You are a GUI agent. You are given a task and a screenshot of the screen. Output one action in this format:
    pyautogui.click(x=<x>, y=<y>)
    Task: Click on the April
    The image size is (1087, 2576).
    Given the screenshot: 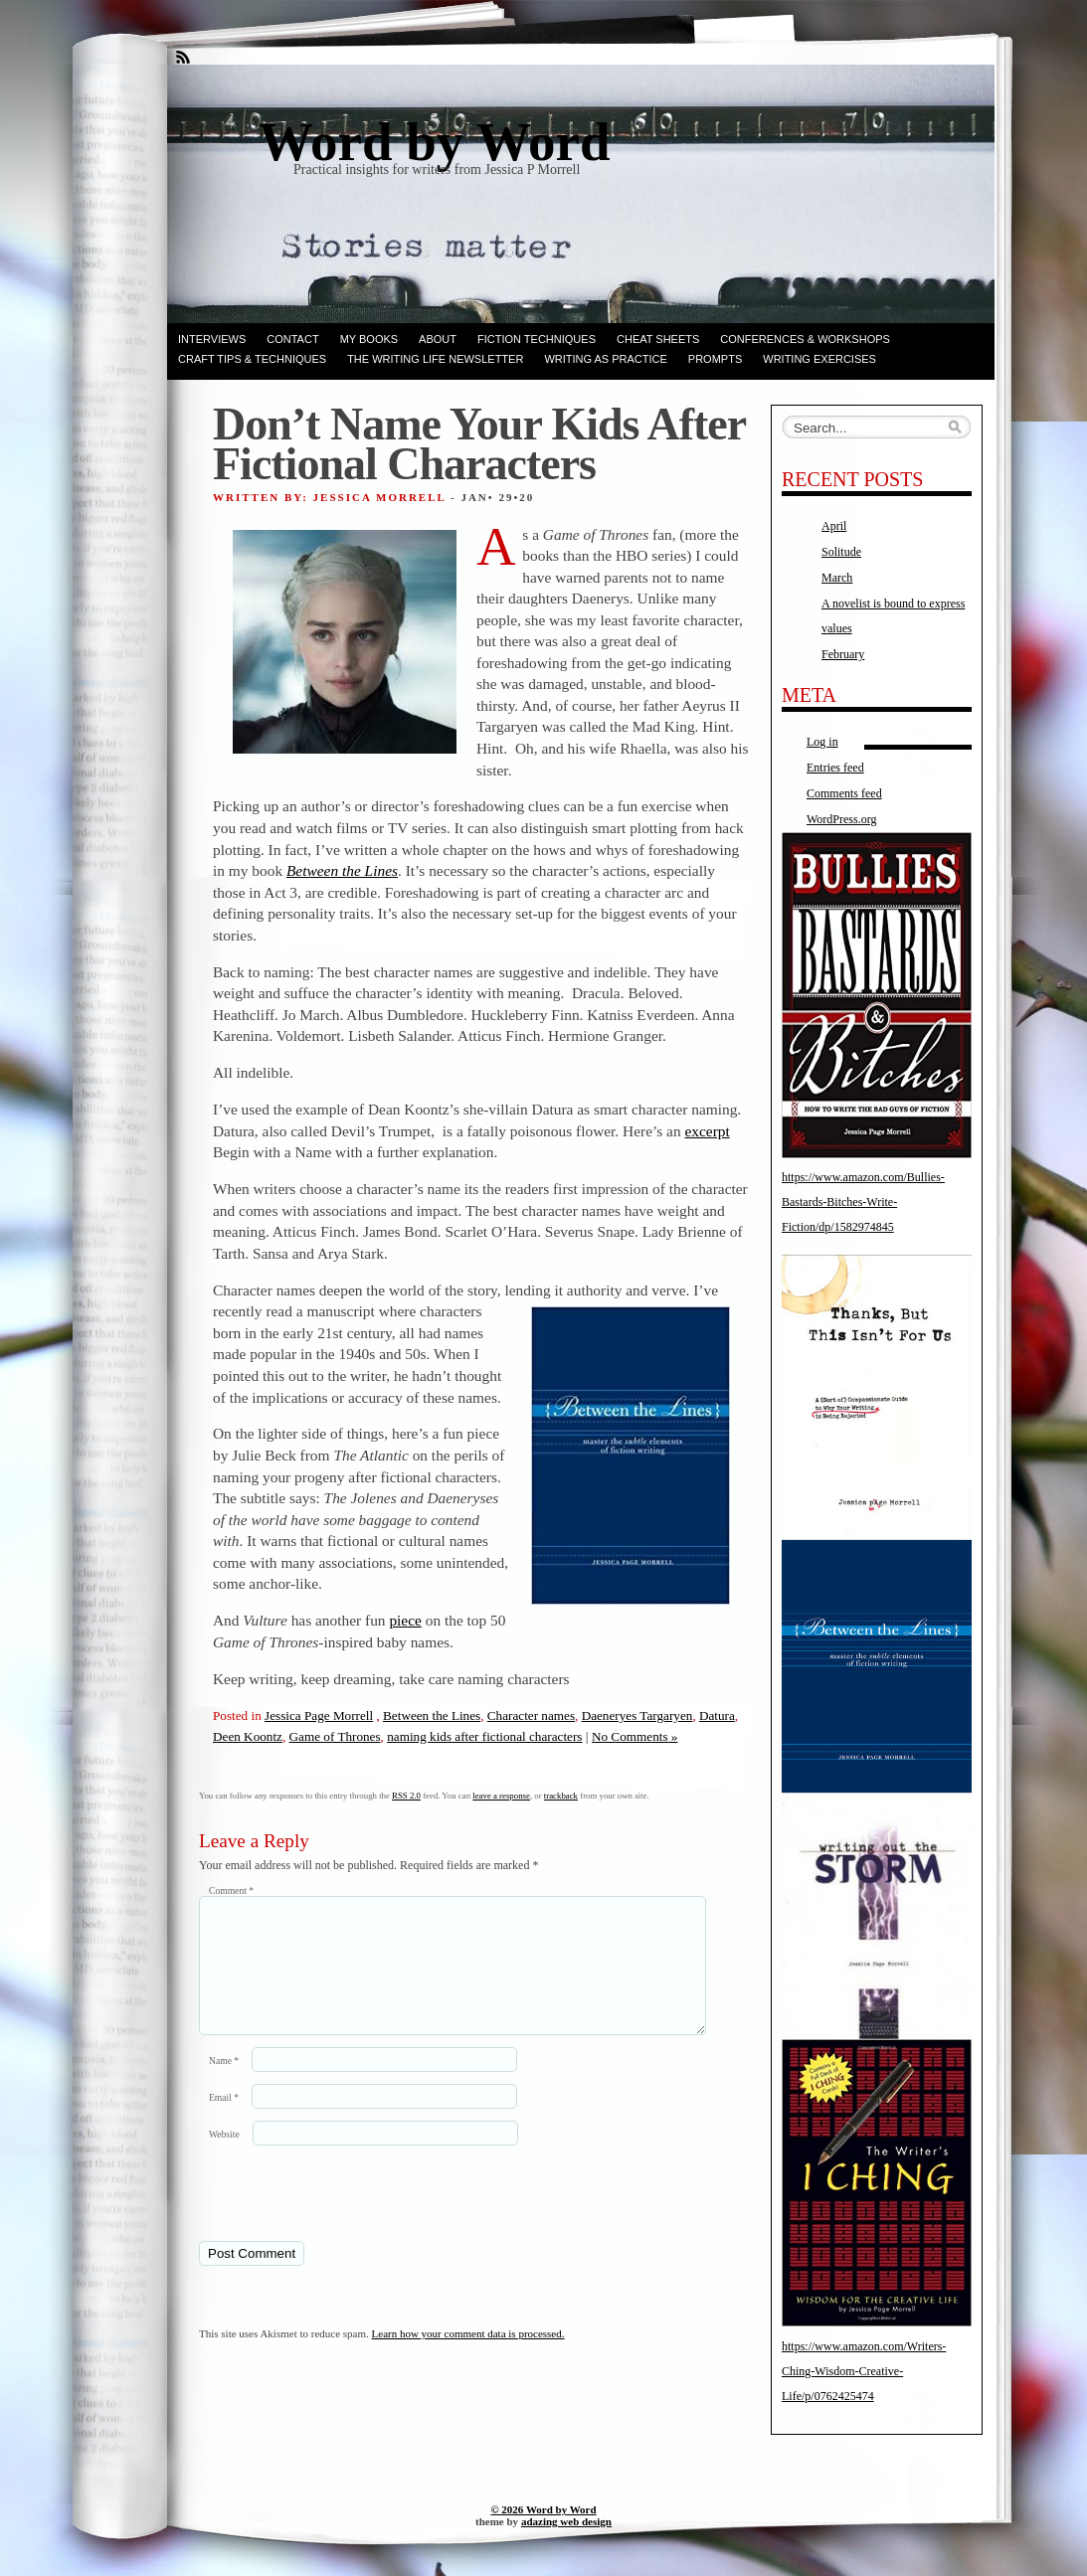 What is the action you would take?
    pyautogui.click(x=833, y=526)
    